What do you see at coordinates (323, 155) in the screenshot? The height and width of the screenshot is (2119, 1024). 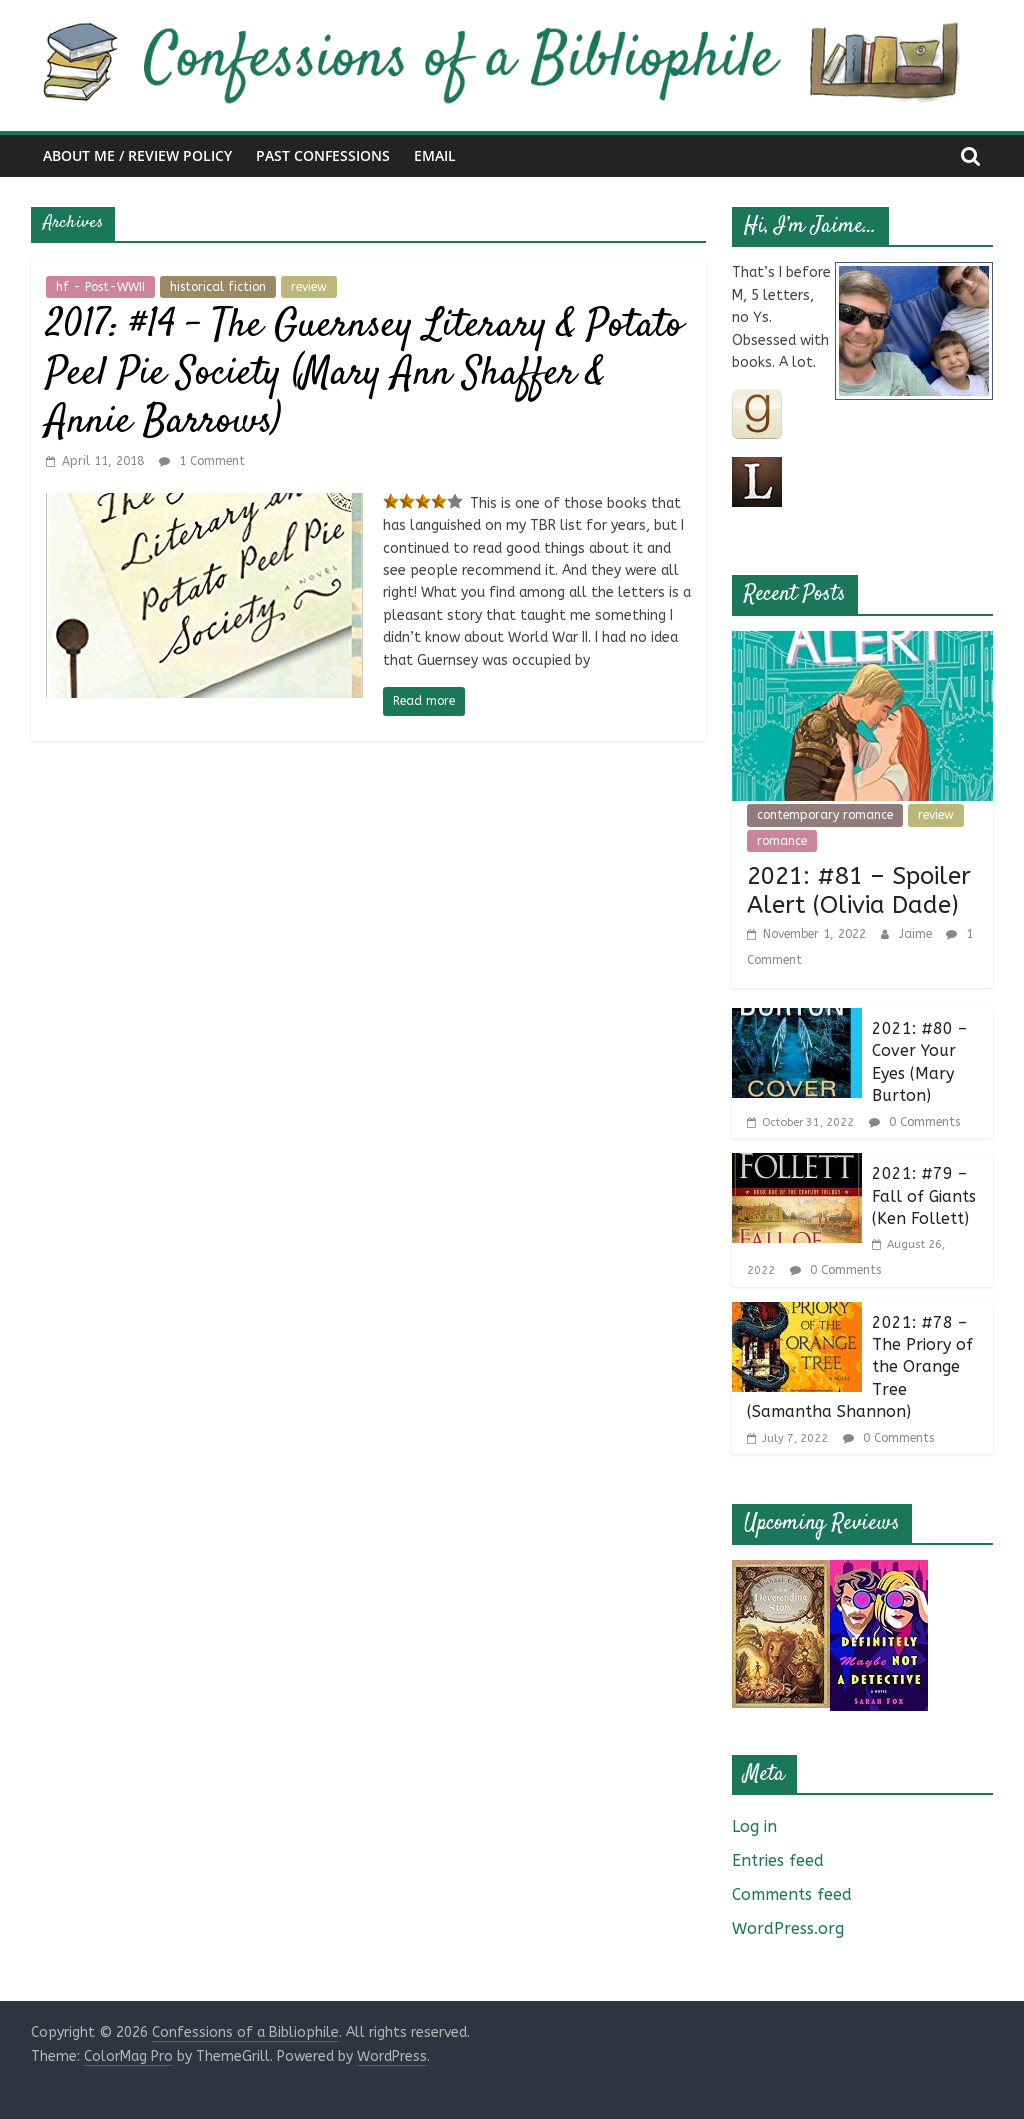 I see `Past Confessions` at bounding box center [323, 155].